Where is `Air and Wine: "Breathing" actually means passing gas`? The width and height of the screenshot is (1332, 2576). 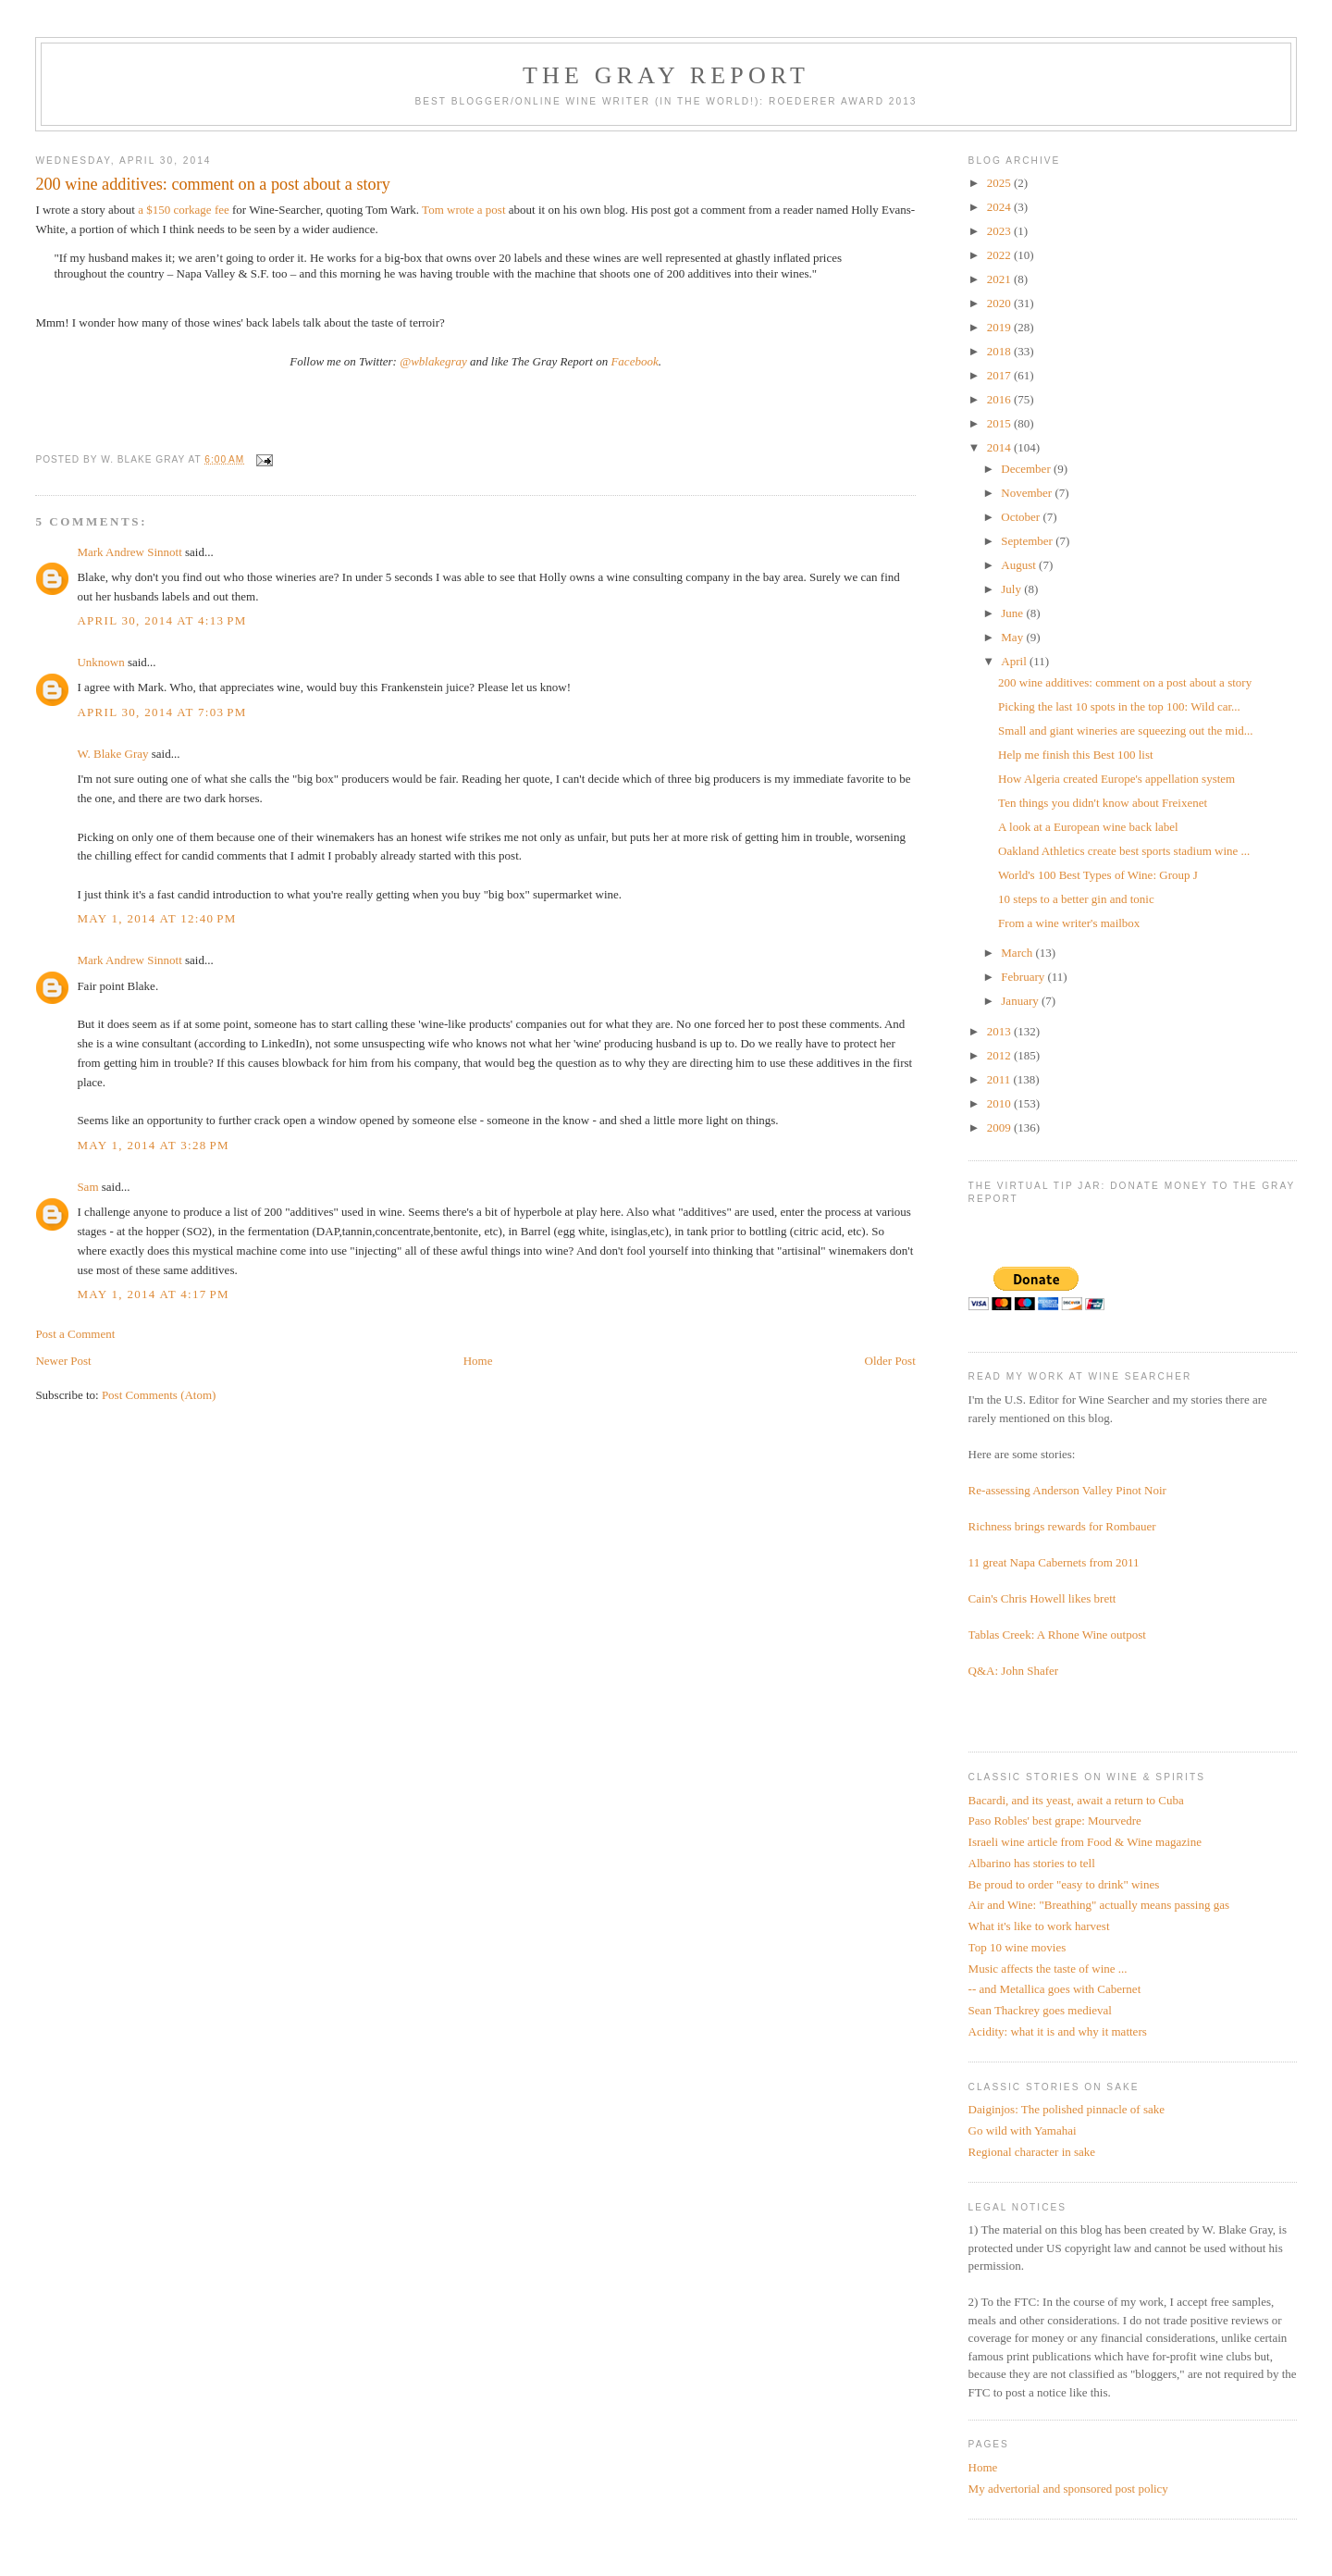 Air and Wine: "Breathing" actually means passing gas is located at coordinates (1098, 1905).